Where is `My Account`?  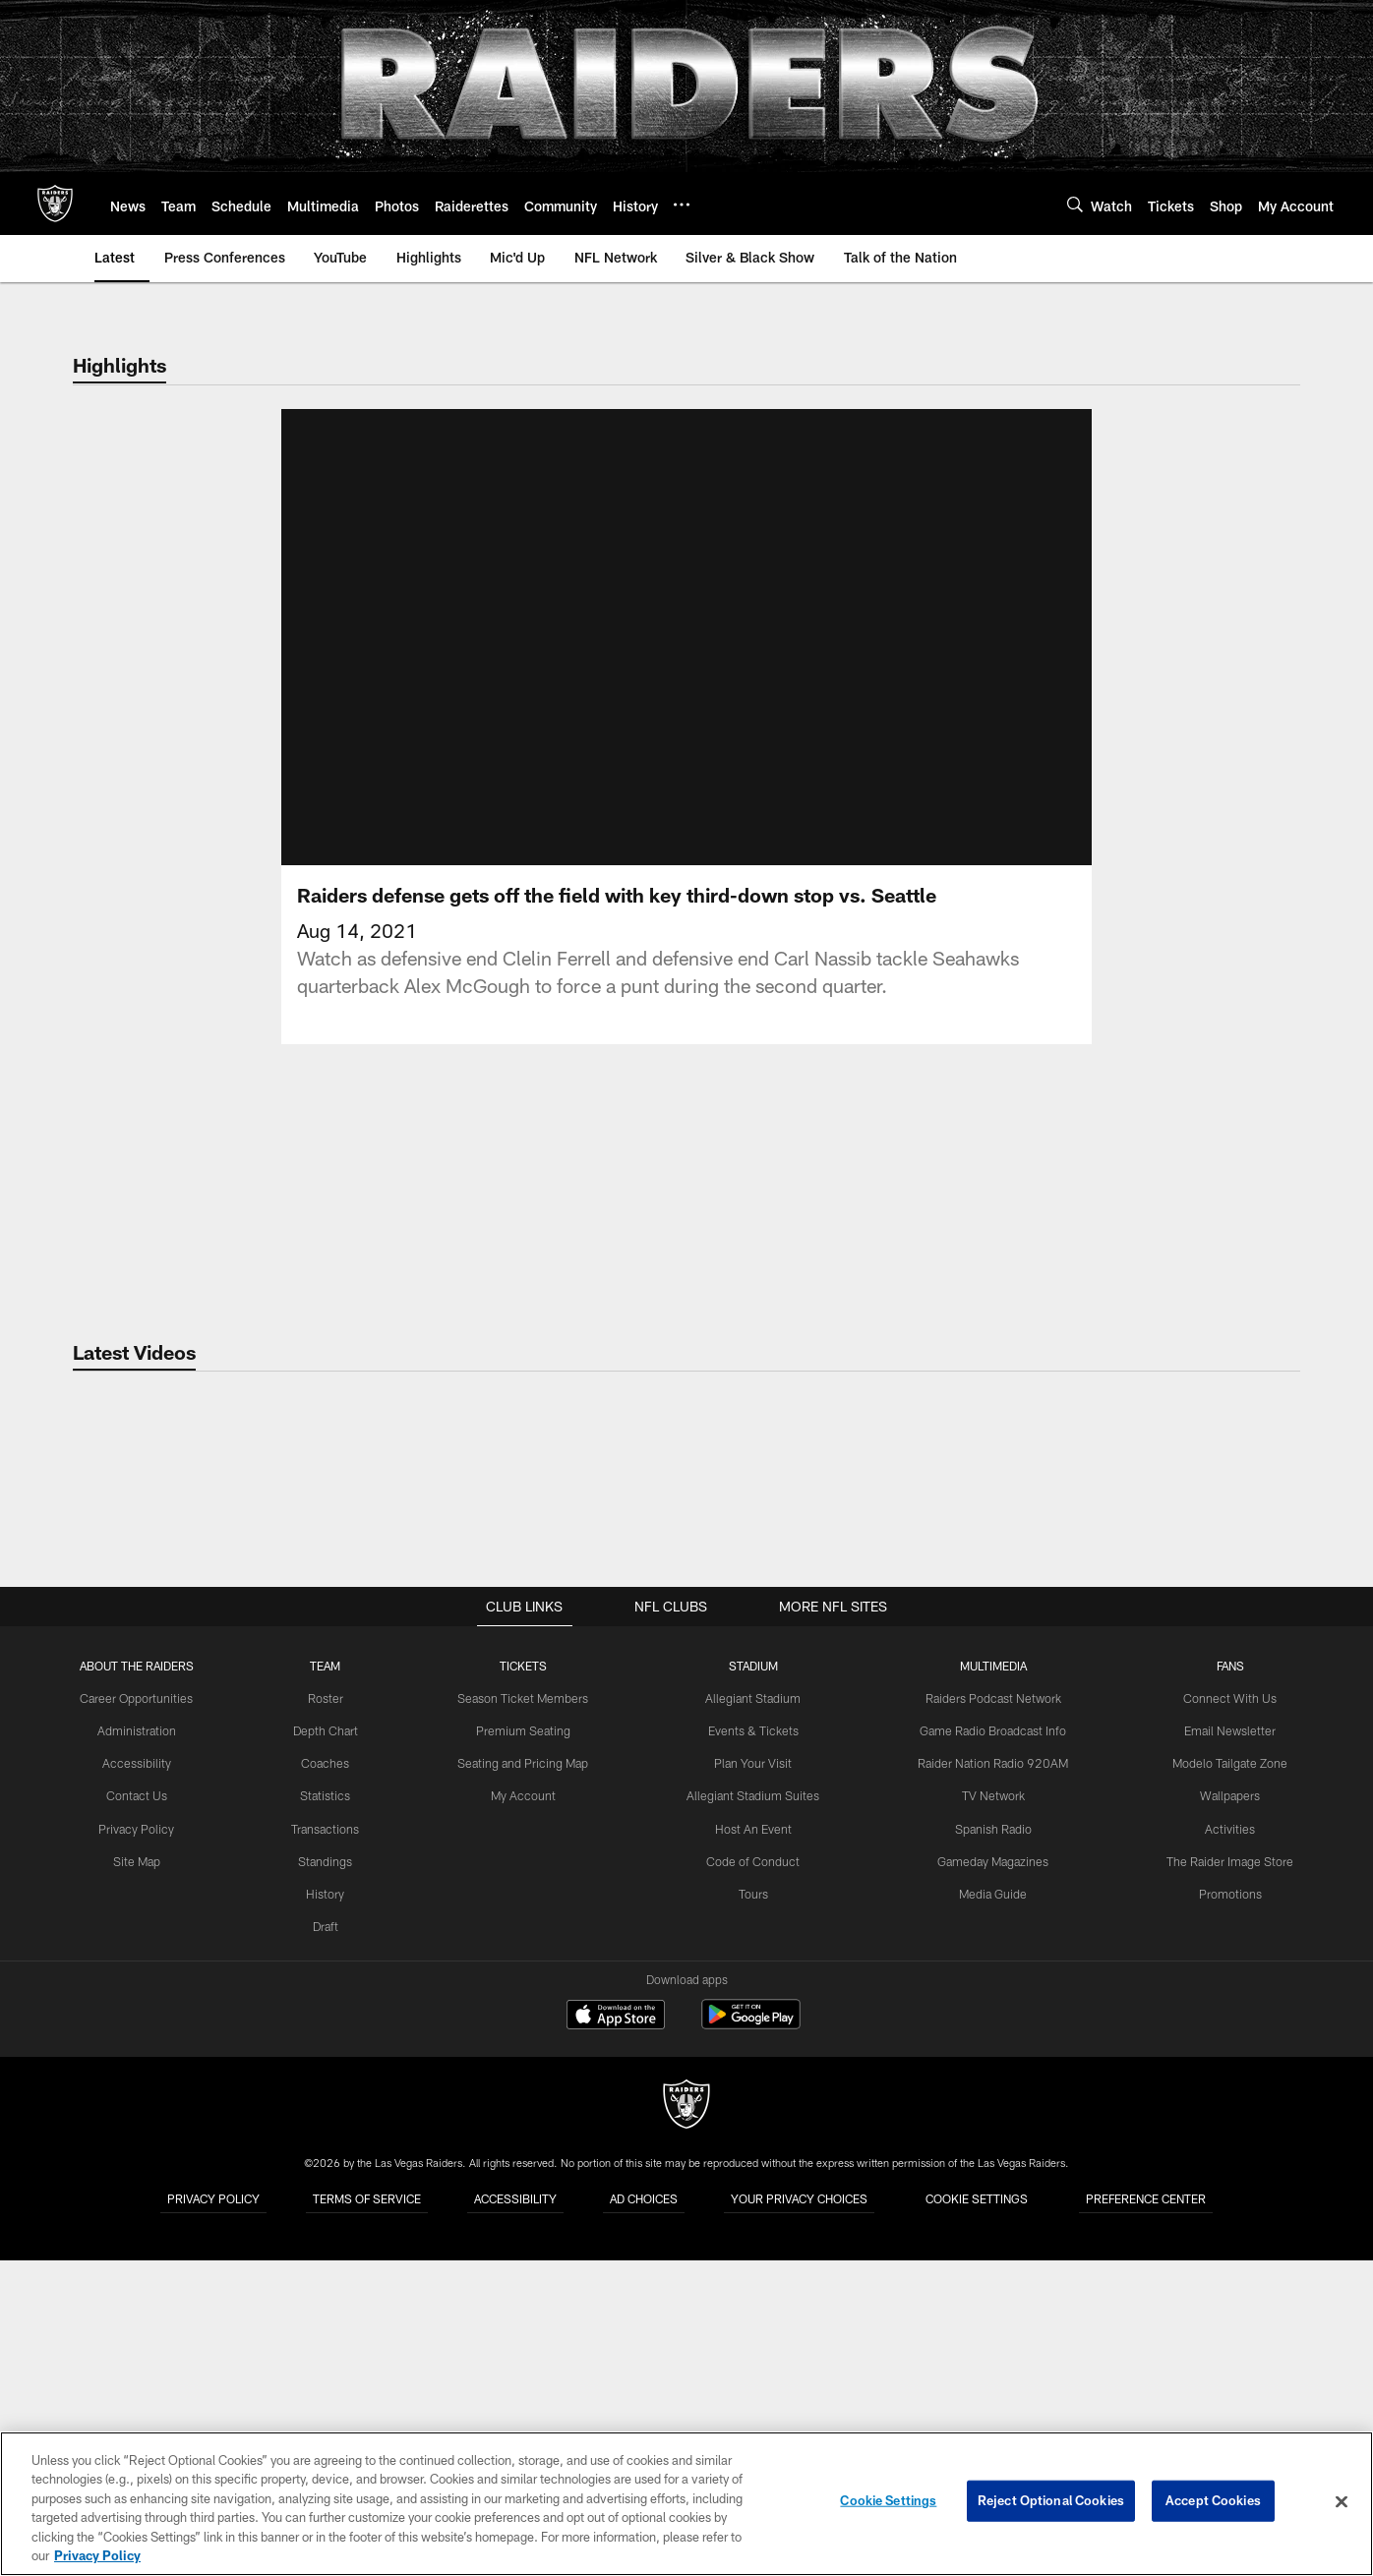 My Account is located at coordinates (526, 2117).